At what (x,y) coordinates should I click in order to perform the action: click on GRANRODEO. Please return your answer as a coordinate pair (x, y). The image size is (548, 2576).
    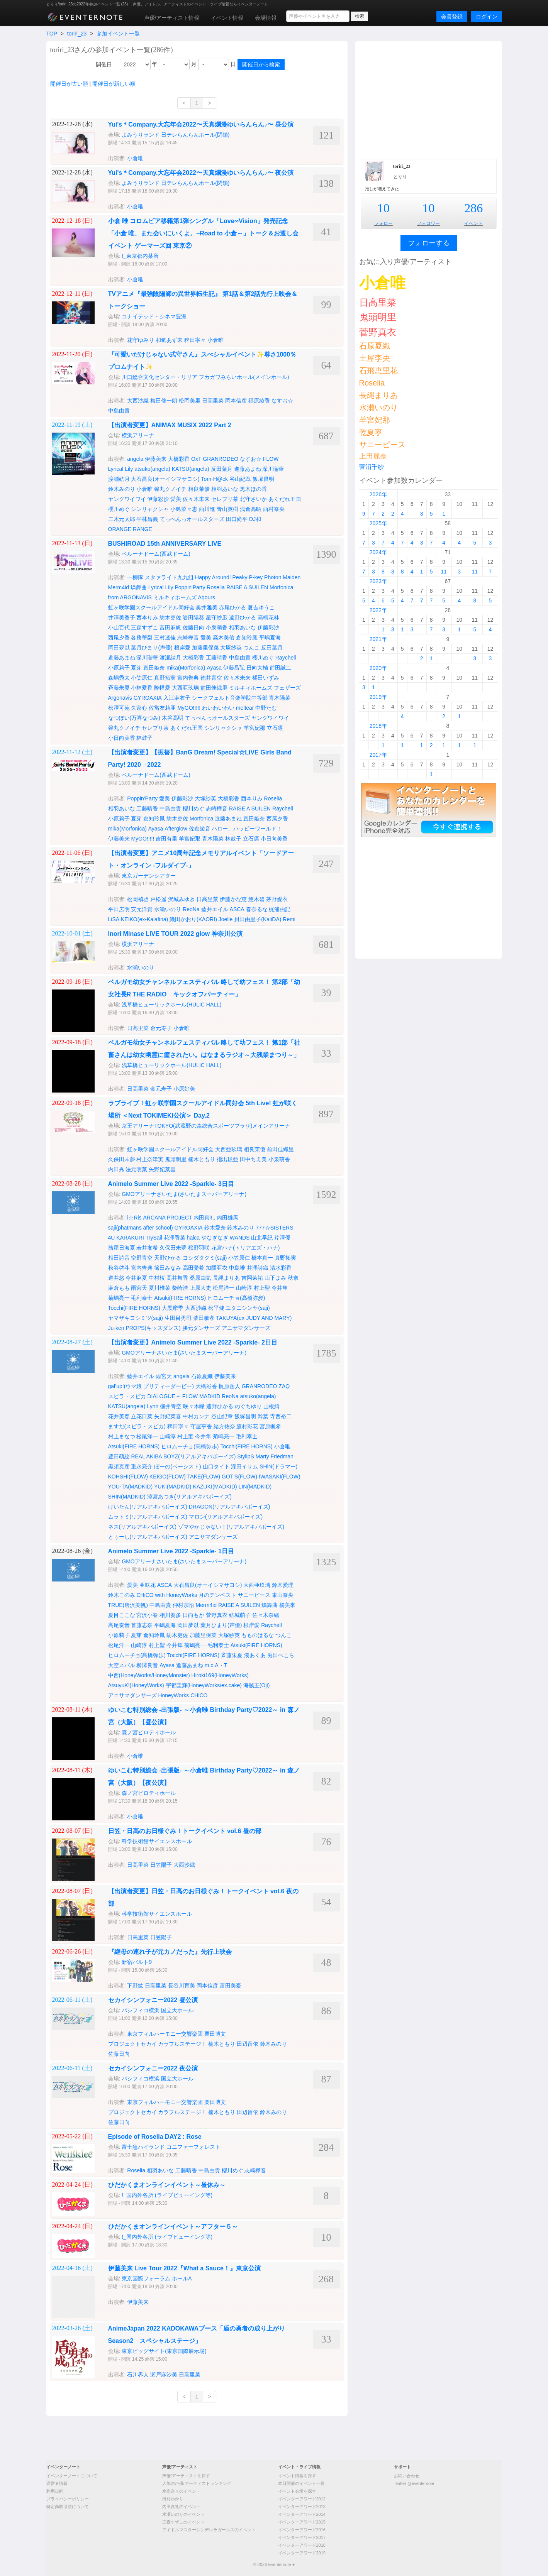
    Looking at the image, I should click on (220, 459).